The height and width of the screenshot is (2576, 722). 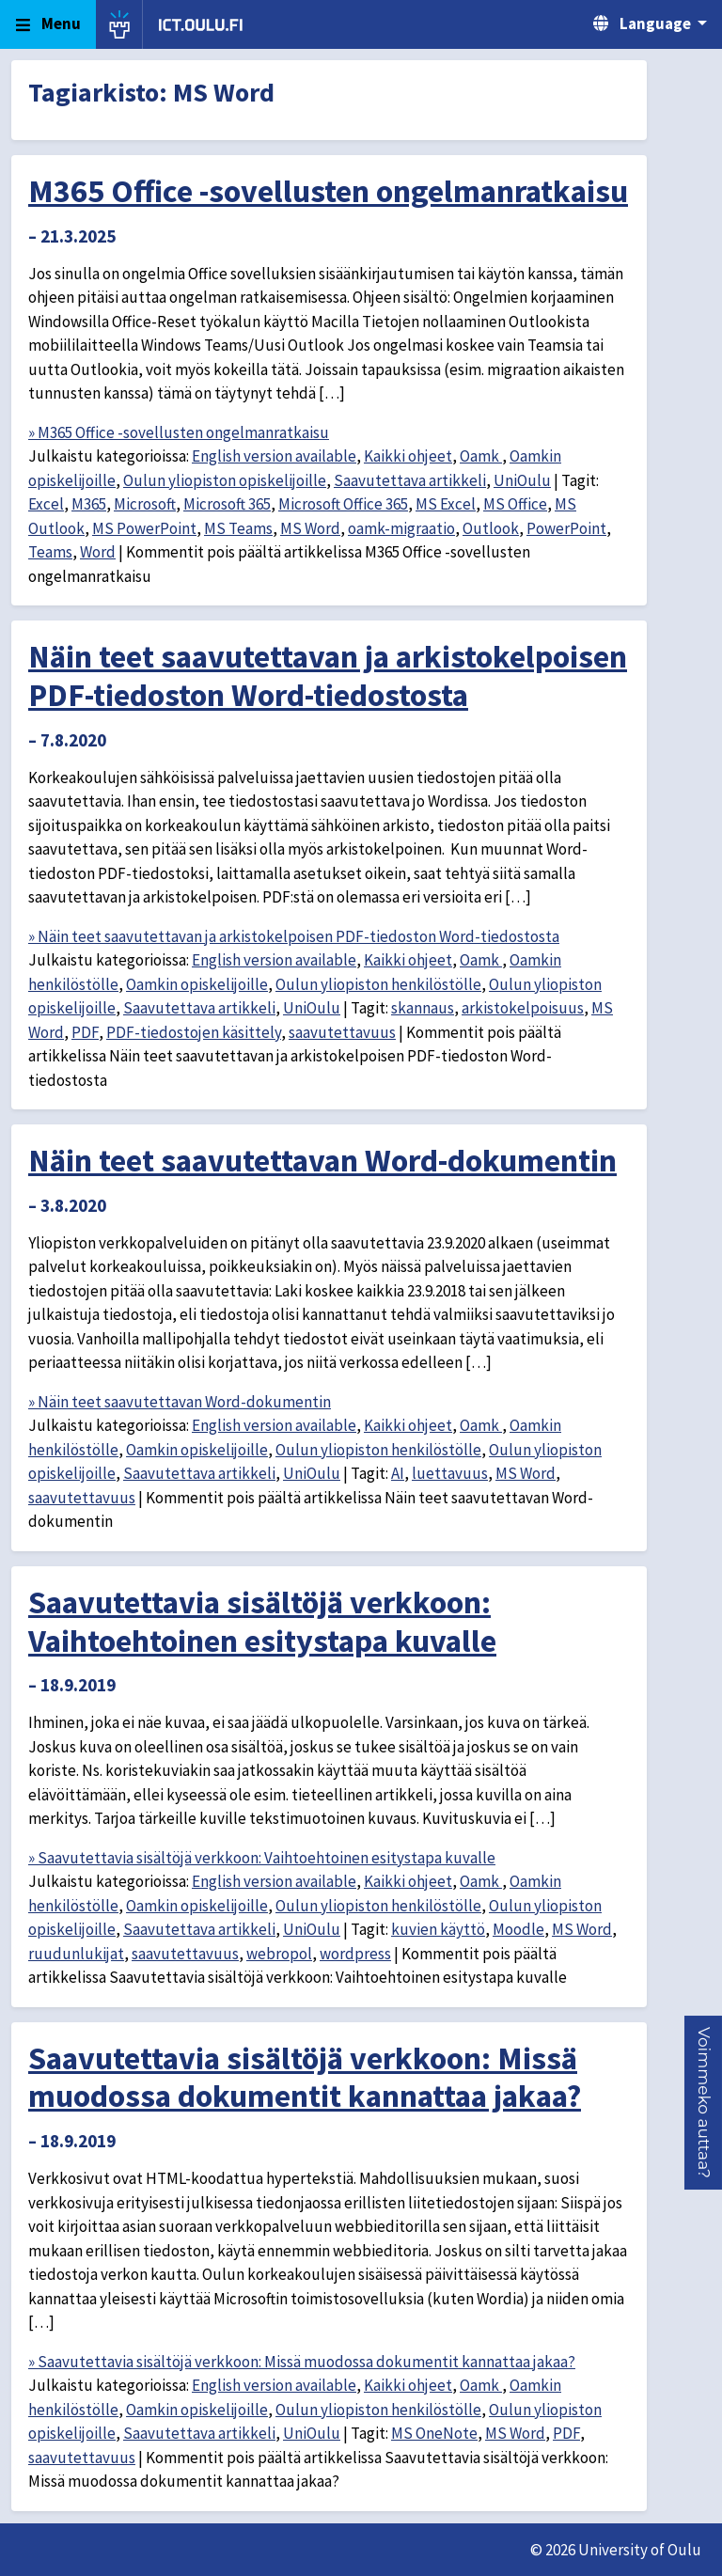 What do you see at coordinates (144, 528) in the screenshot?
I see `MS PowerPoint` at bounding box center [144, 528].